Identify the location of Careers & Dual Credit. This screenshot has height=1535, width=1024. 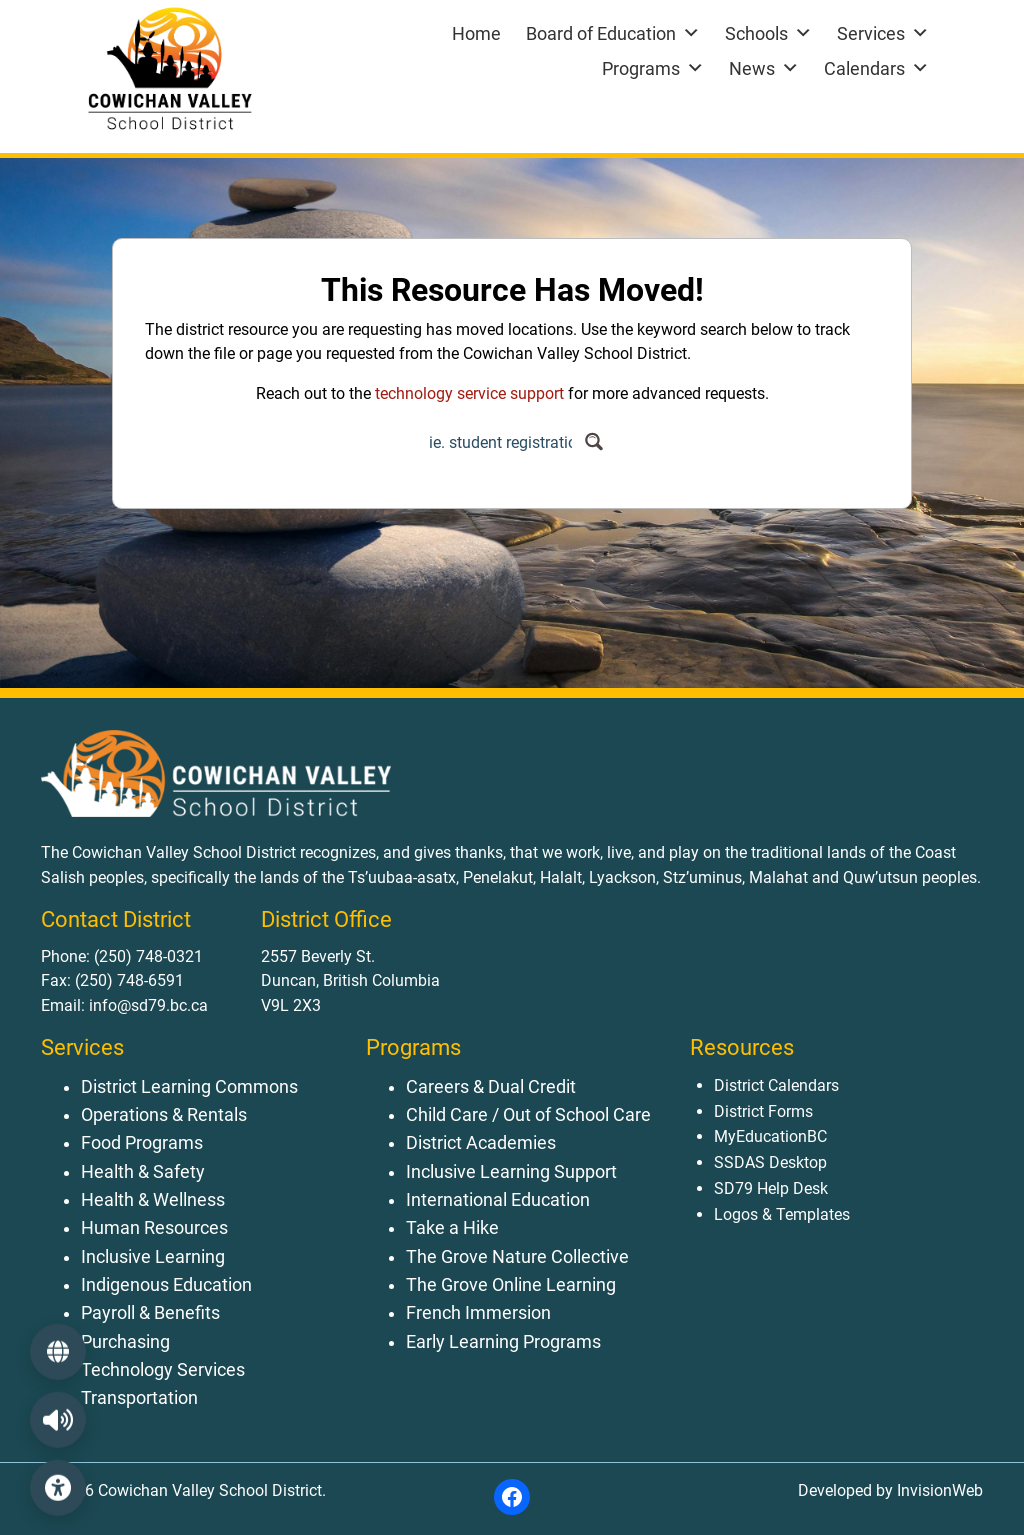
(491, 1087).